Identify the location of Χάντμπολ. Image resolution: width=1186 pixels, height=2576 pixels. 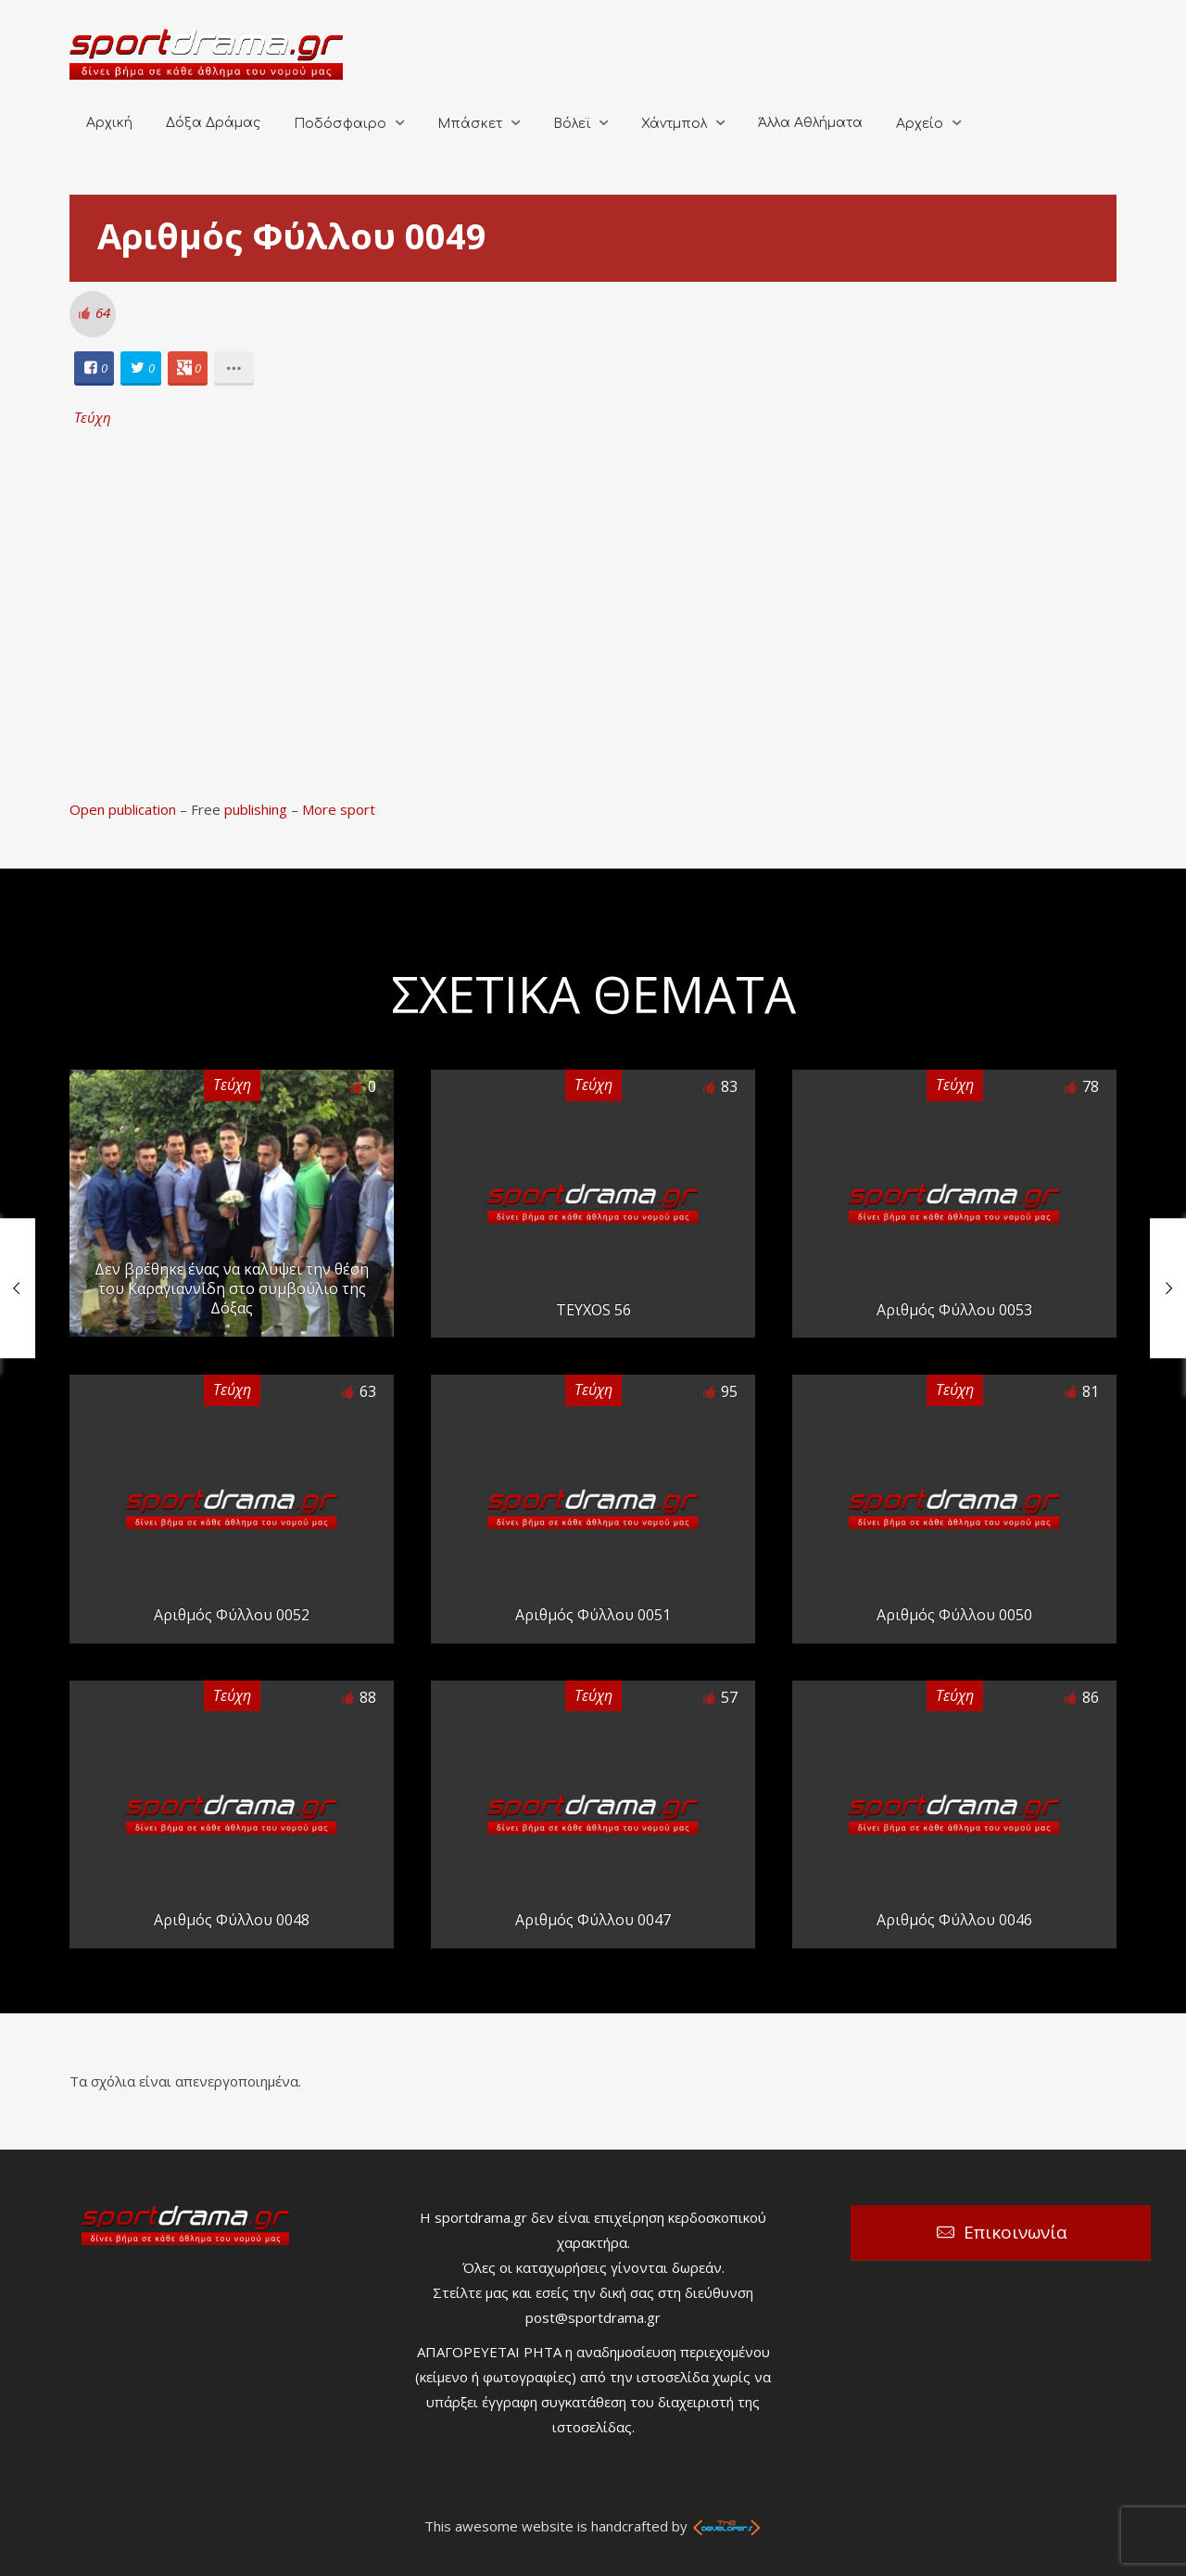
(674, 124).